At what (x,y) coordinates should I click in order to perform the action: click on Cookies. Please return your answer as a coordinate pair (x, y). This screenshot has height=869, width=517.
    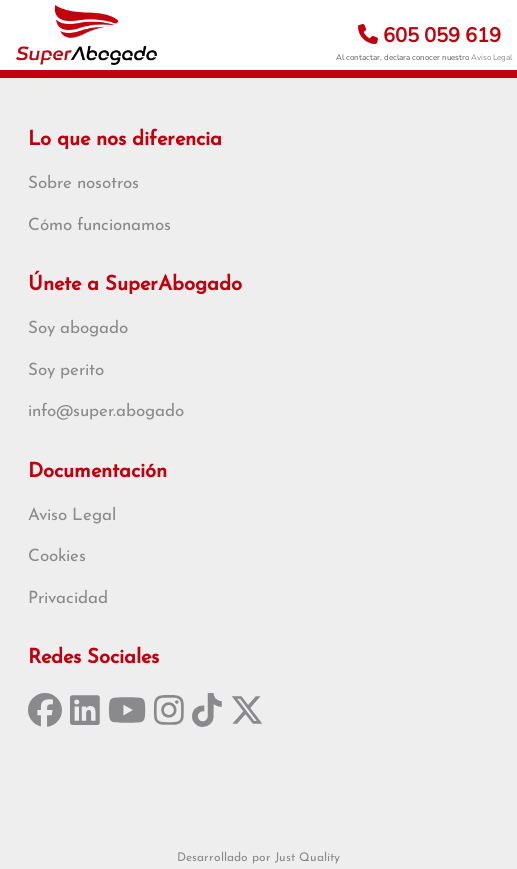
    Looking at the image, I should click on (57, 556).